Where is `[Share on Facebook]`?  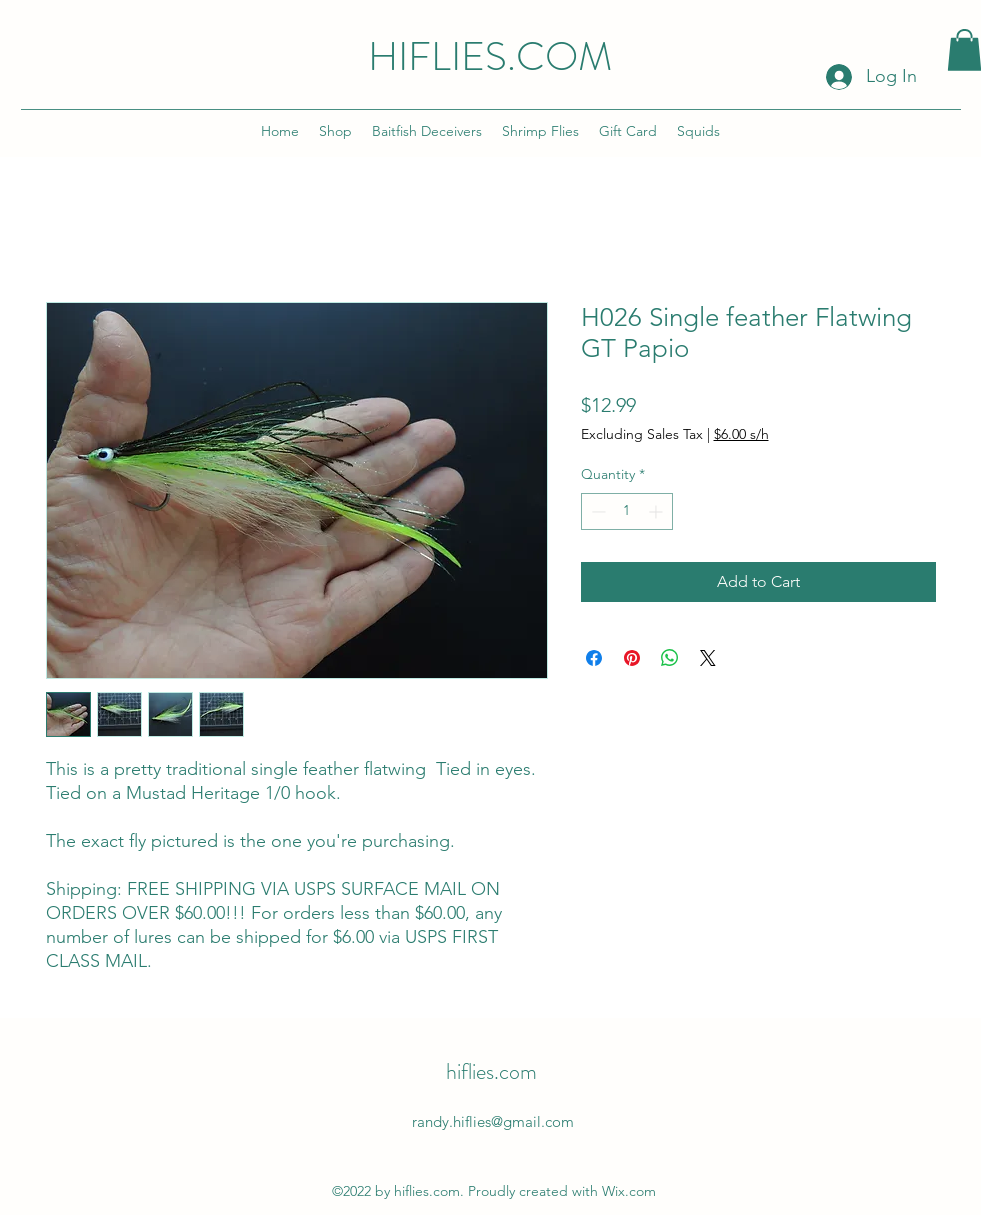 [Share on Facebook] is located at coordinates (594, 658).